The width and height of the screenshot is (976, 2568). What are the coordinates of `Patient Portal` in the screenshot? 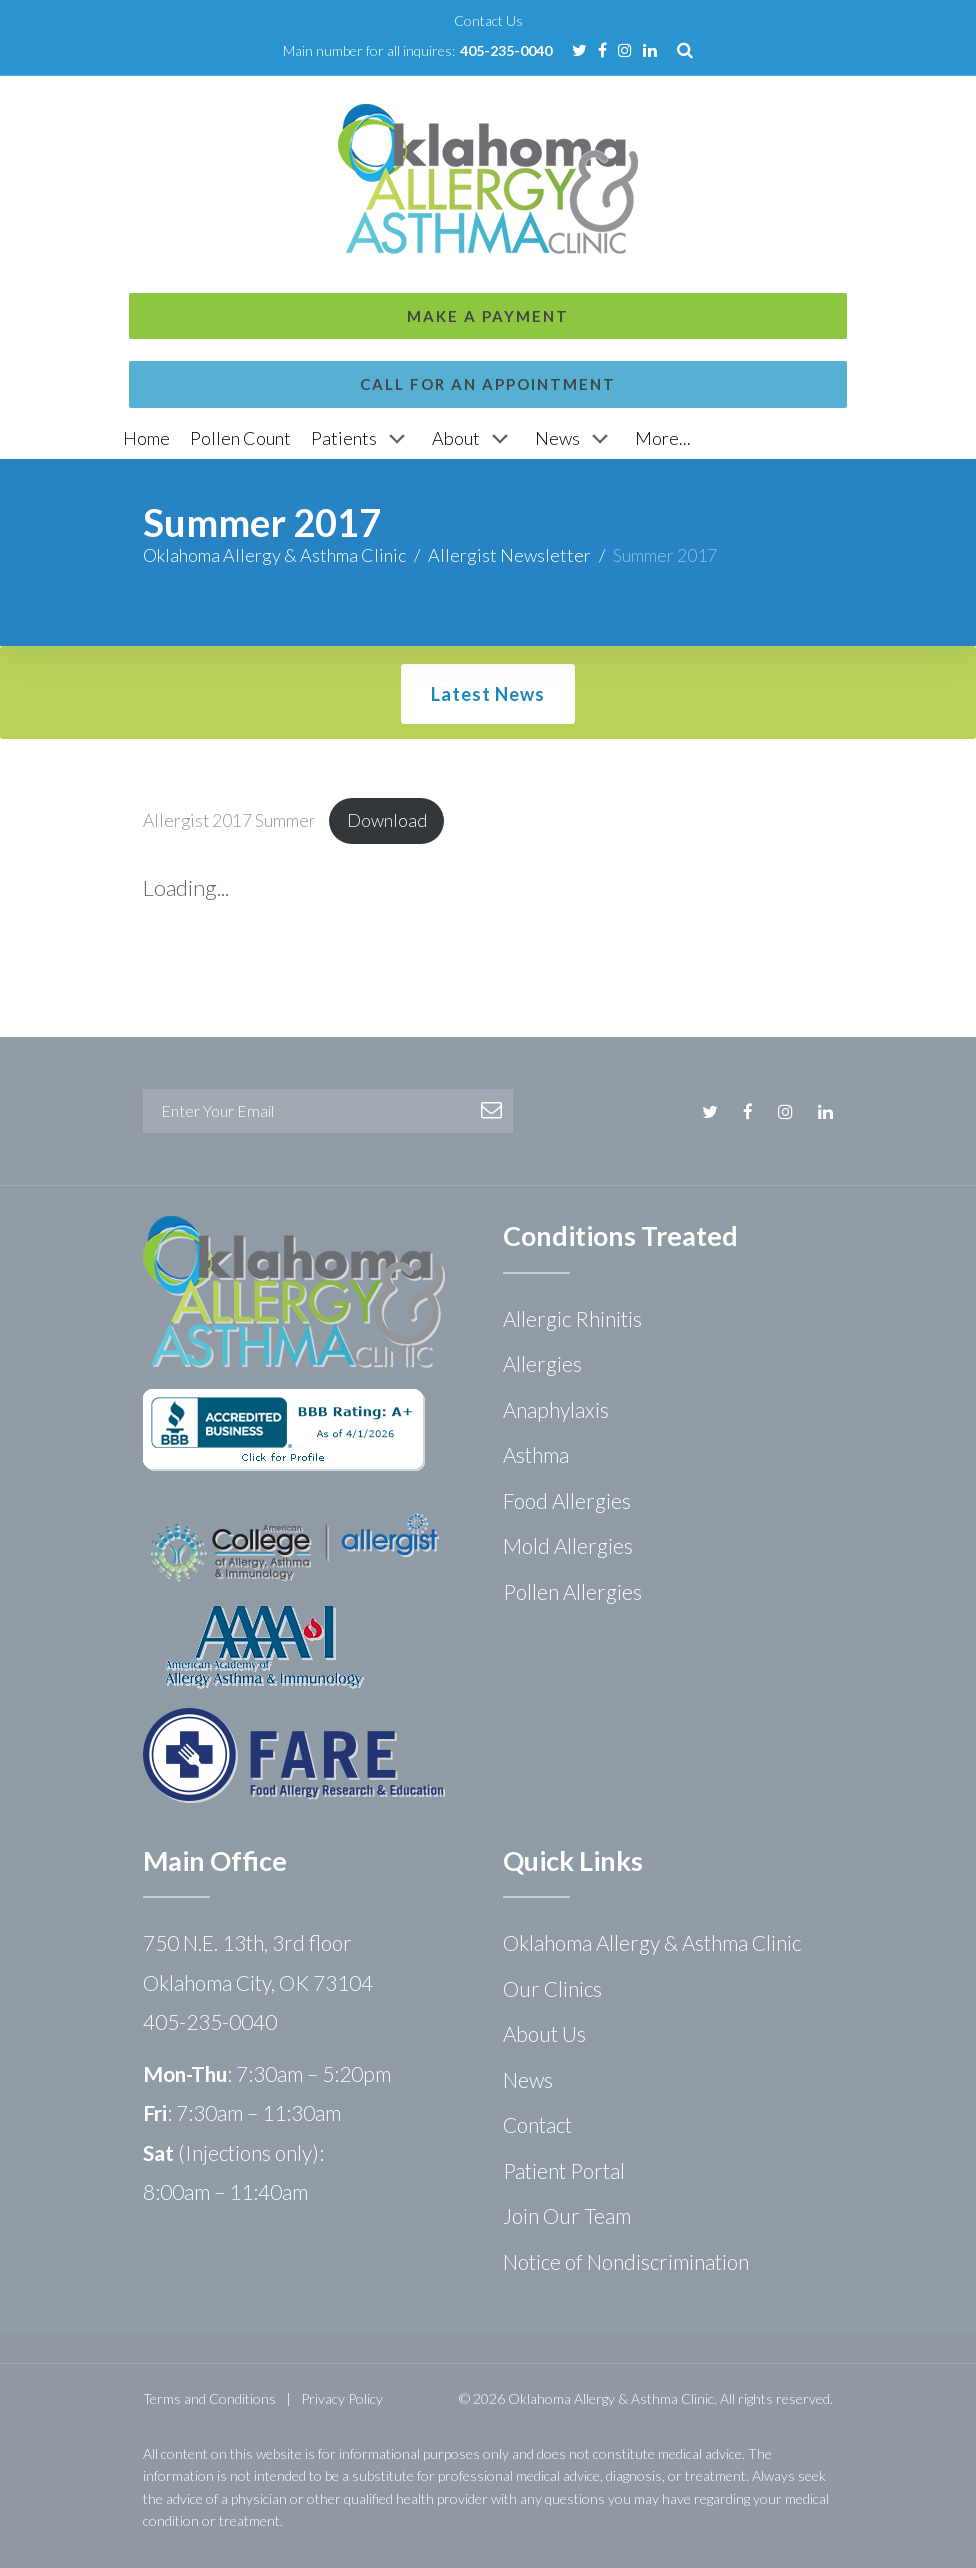 It's located at (564, 2170).